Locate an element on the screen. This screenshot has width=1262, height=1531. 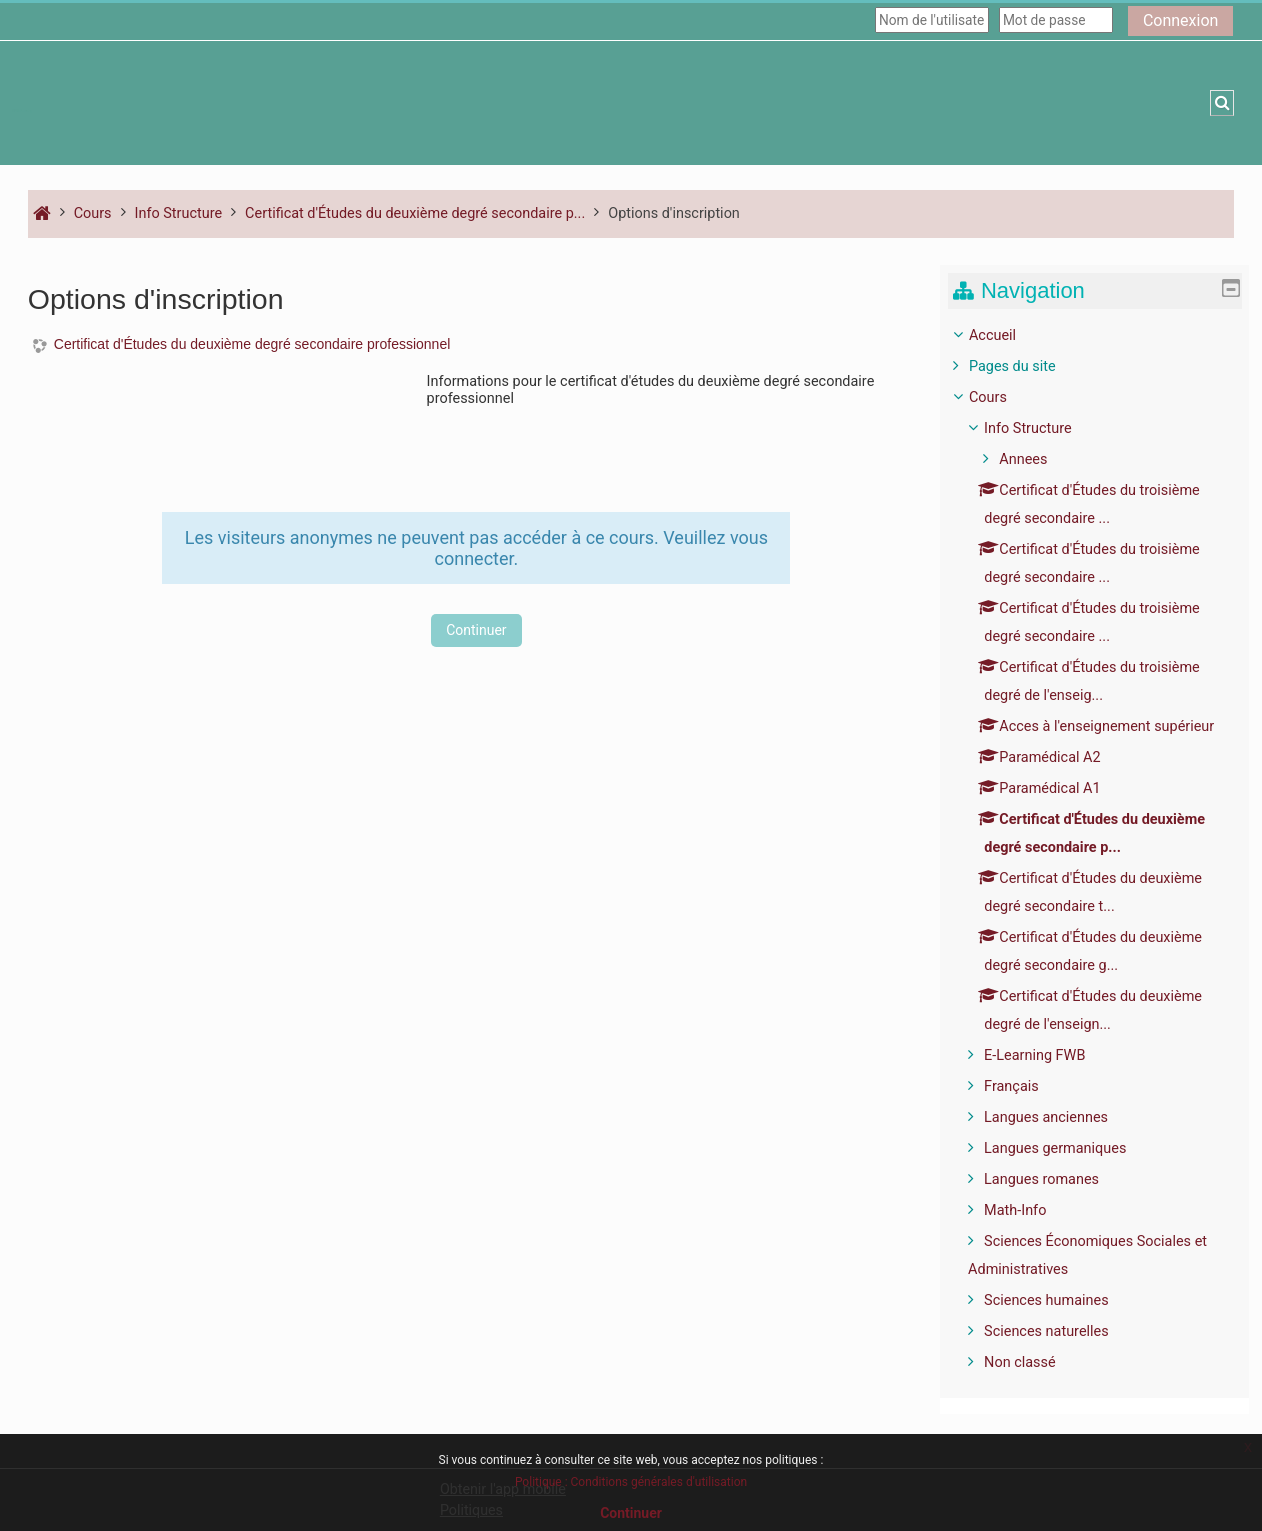
Langues romanes is located at coordinates (1056, 1179).